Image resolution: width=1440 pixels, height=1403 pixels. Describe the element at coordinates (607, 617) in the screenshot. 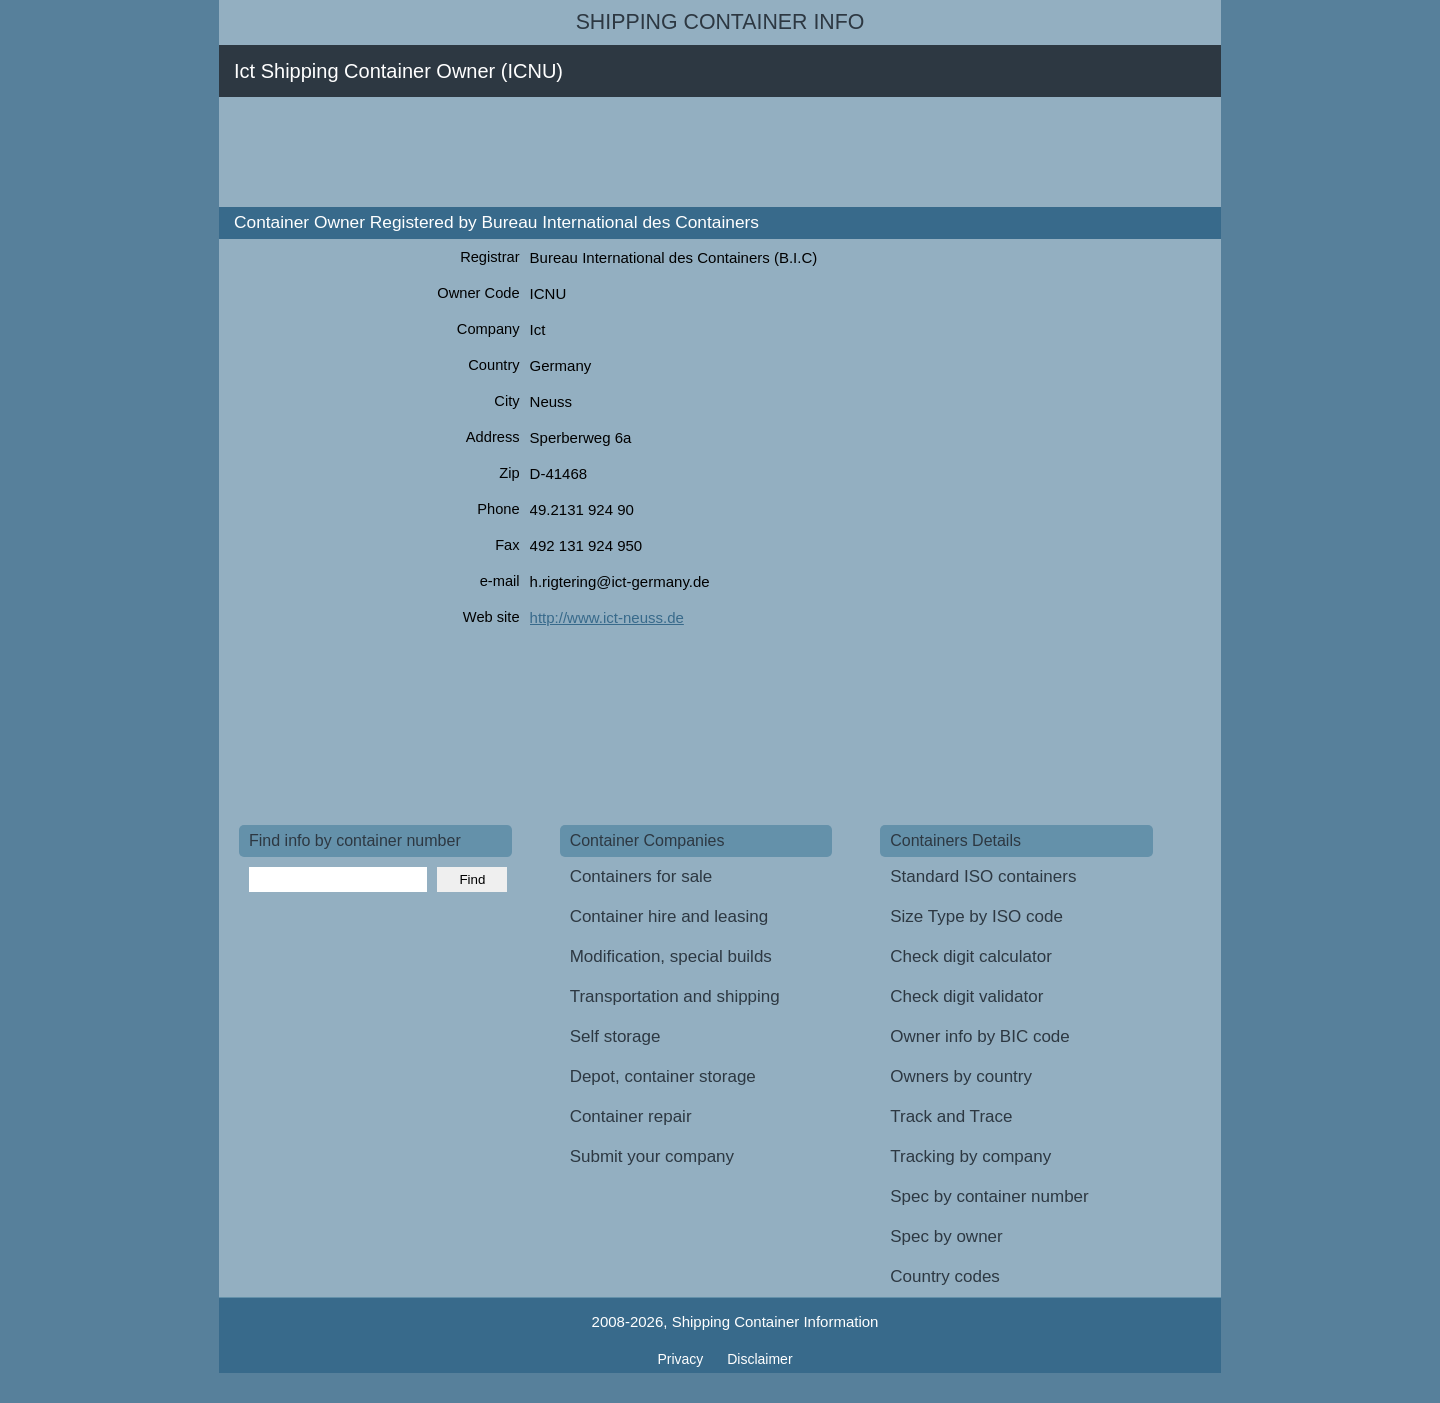

I see `http://www.ict-neuss.de` at that location.